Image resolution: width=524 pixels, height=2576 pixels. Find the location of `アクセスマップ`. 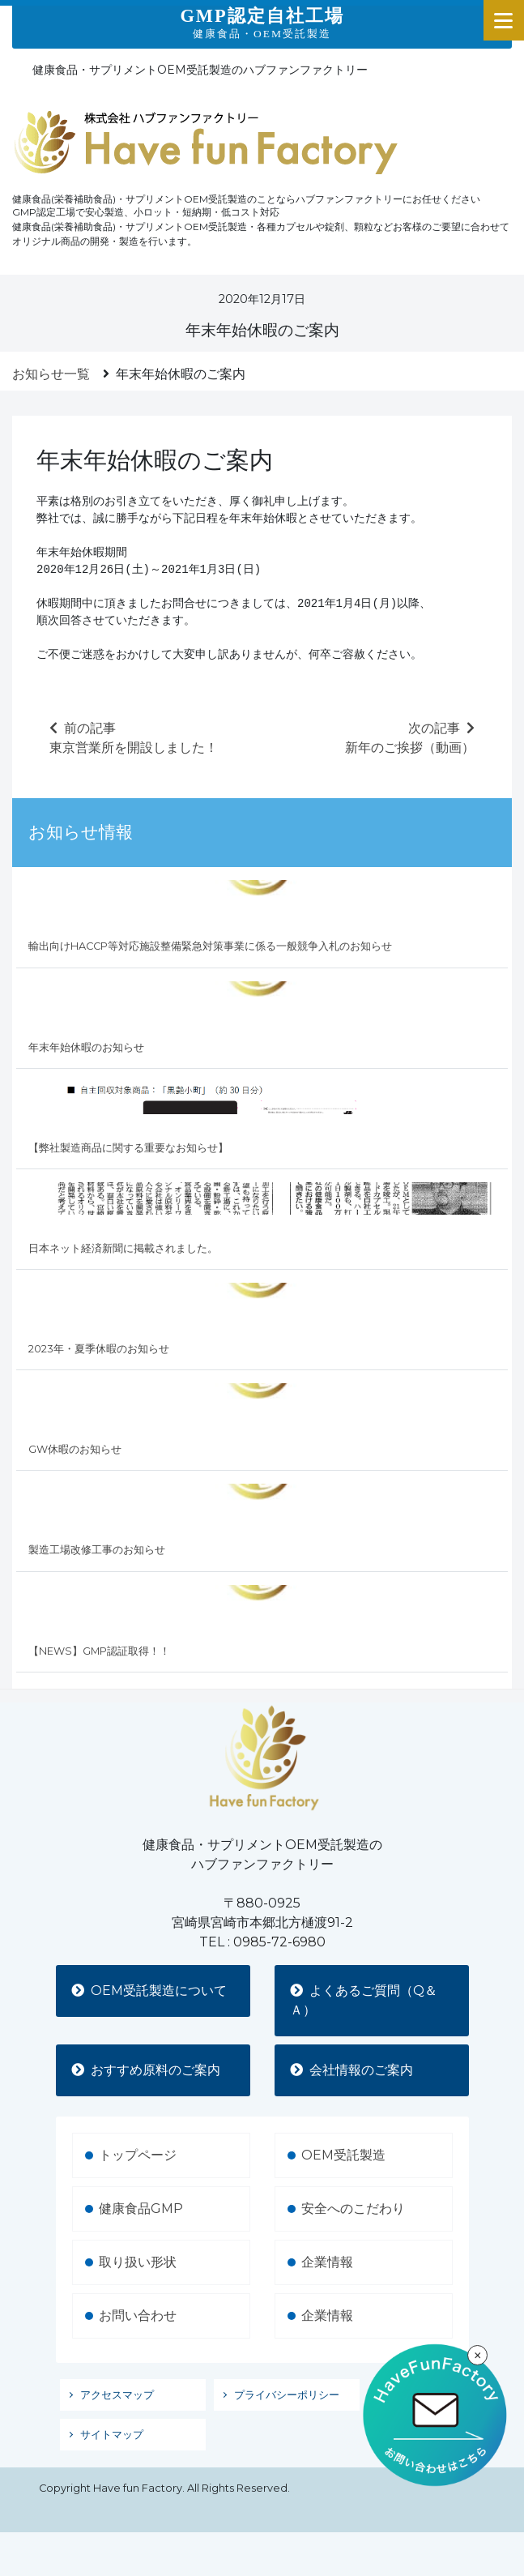

アクセスマップ is located at coordinates (117, 2395).